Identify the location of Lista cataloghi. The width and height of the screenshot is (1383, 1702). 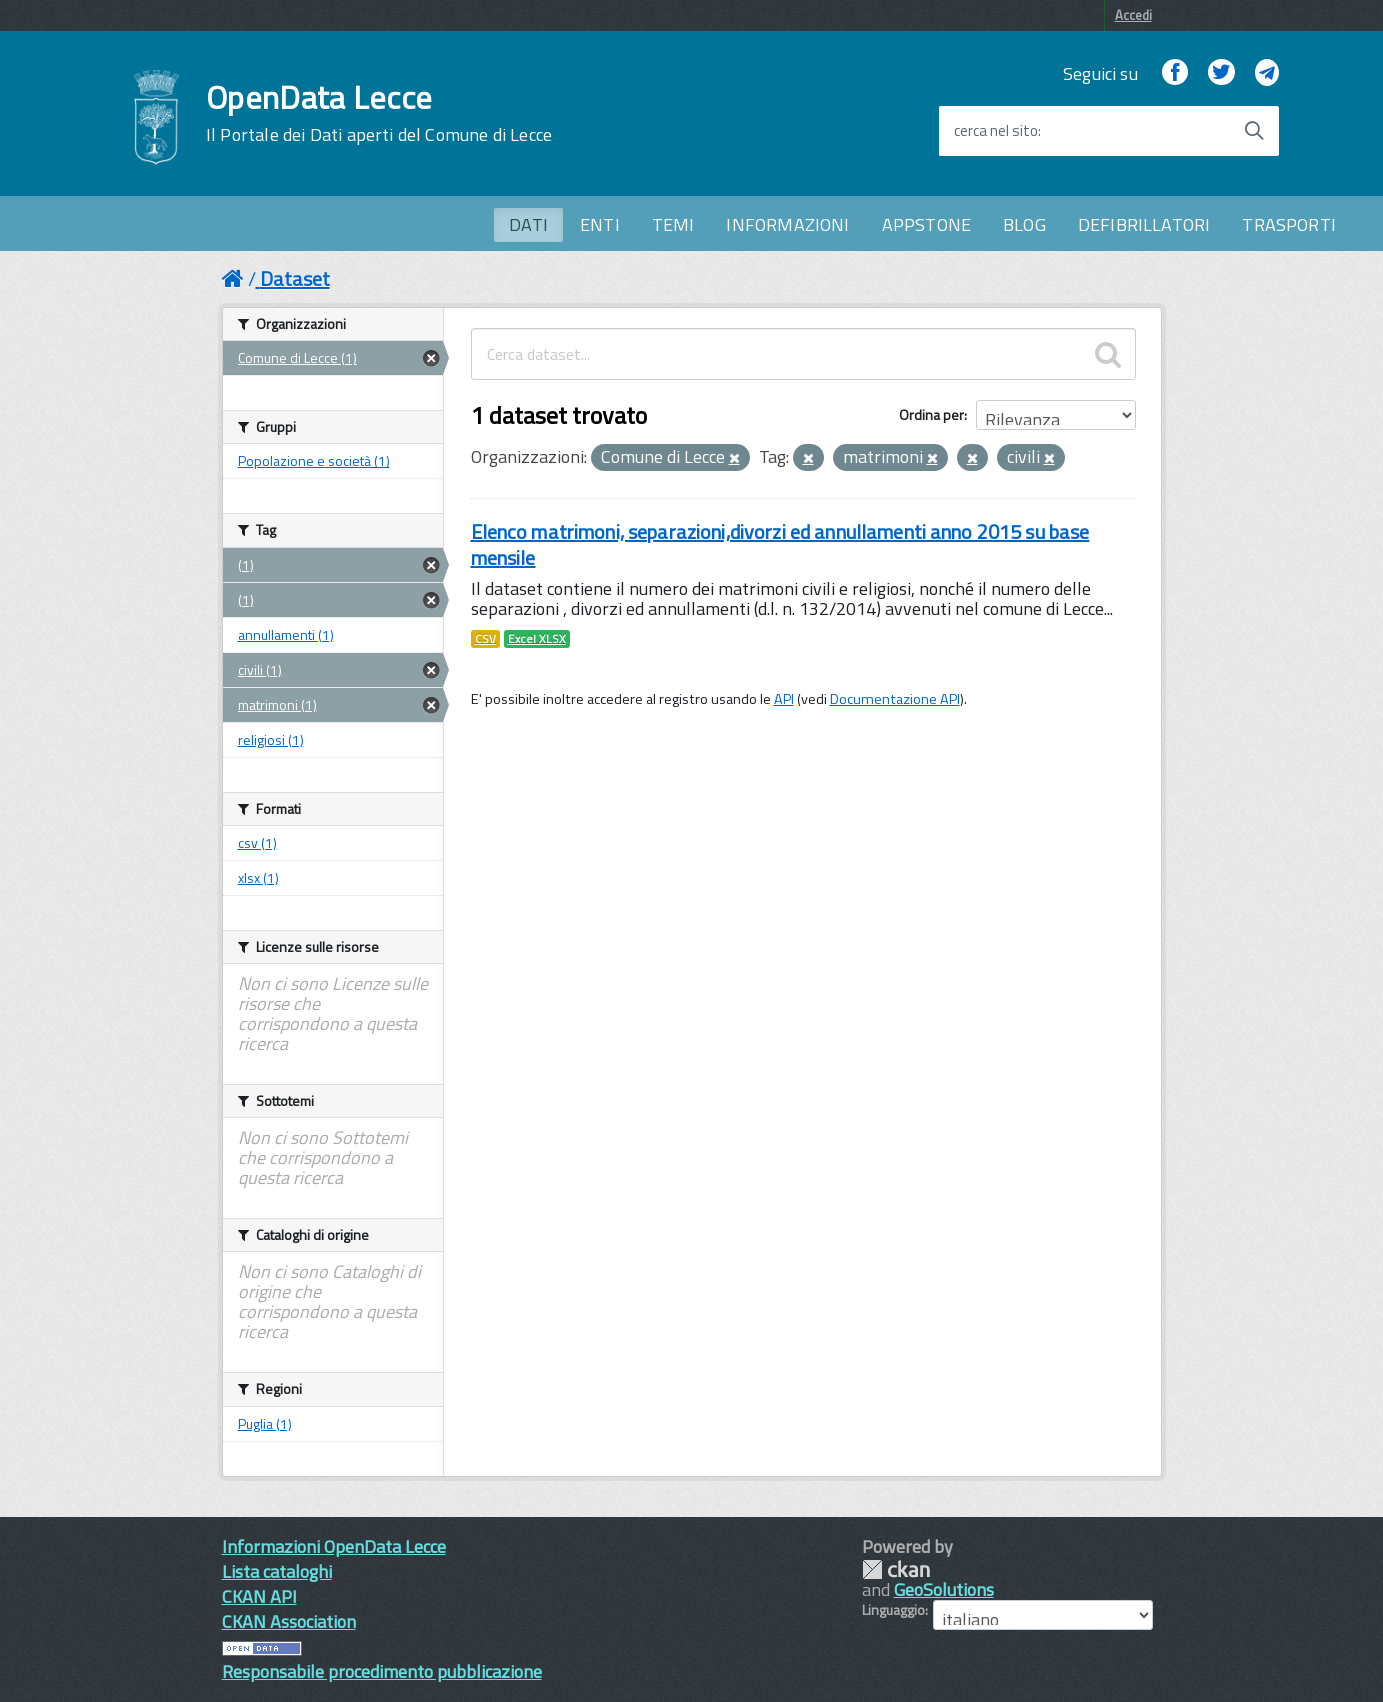
(277, 1571).